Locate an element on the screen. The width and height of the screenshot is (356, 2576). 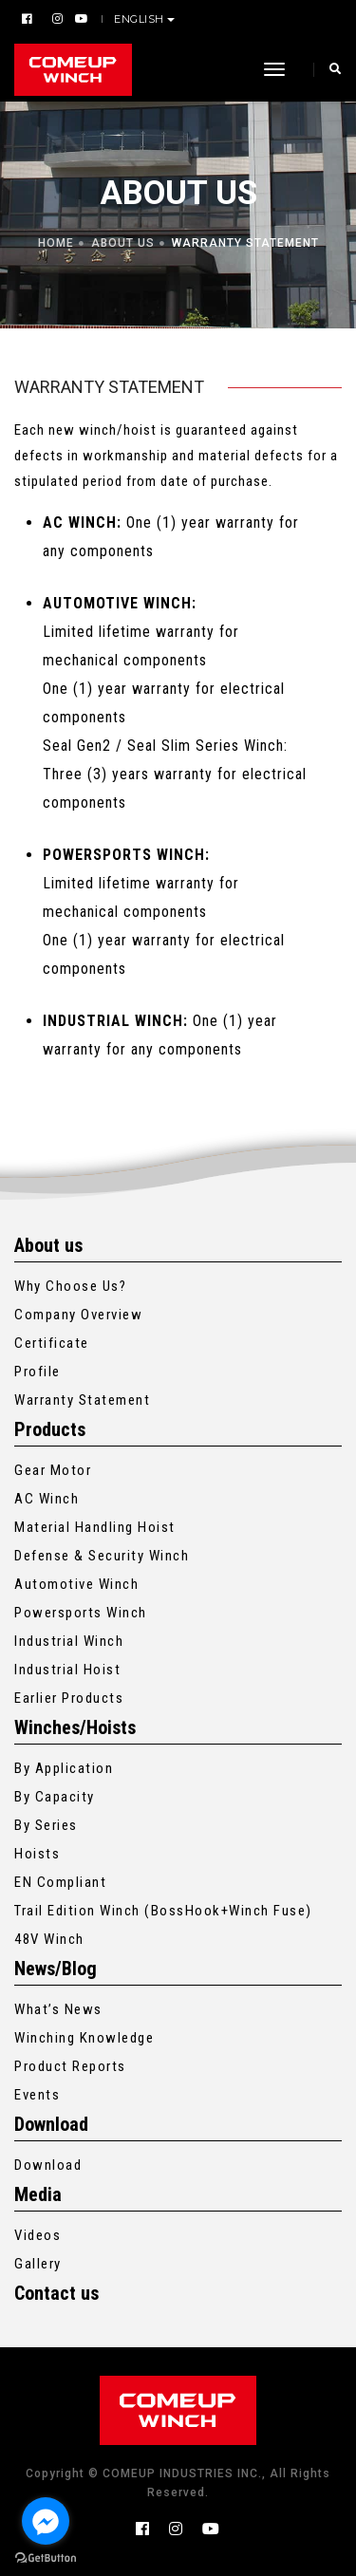
Home is located at coordinates (56, 243).